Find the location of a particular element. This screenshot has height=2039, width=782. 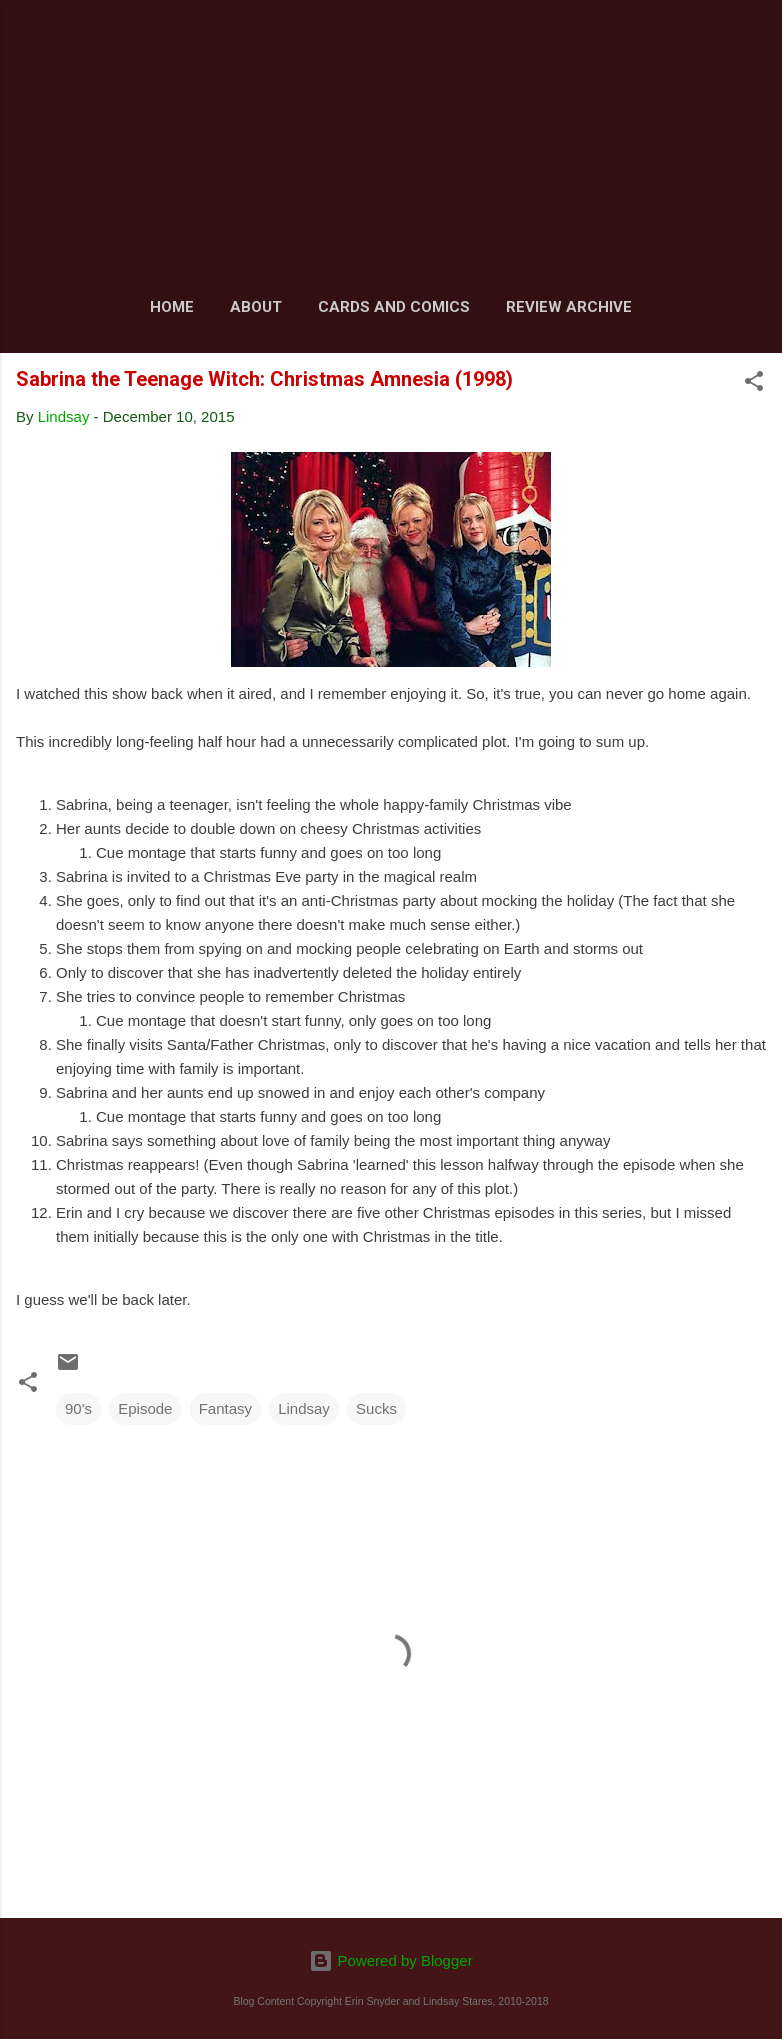

About is located at coordinates (256, 307).